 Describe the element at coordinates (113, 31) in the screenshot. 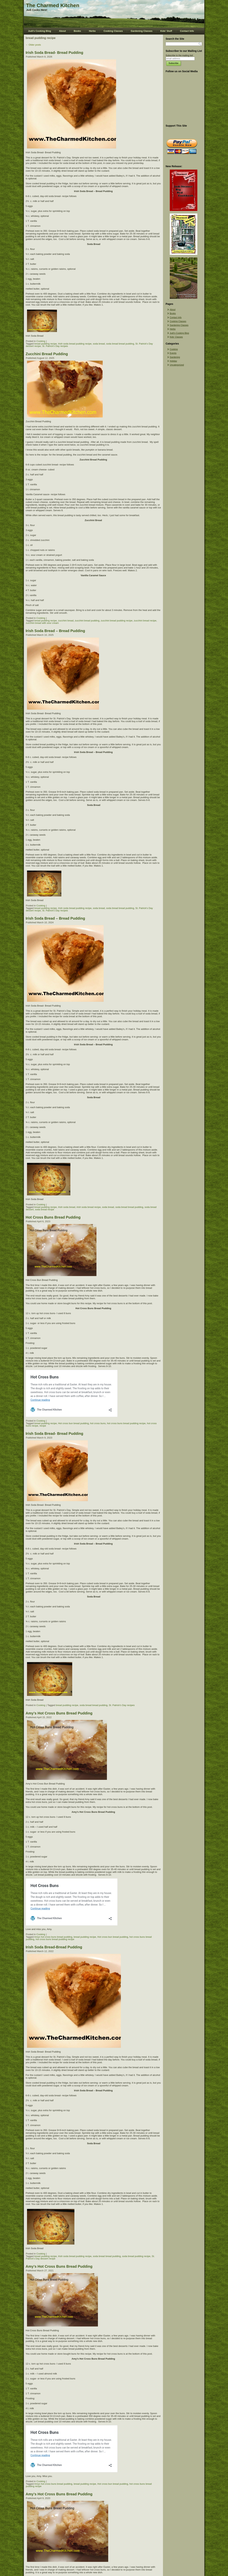

I see `Cooking Classes` at that location.